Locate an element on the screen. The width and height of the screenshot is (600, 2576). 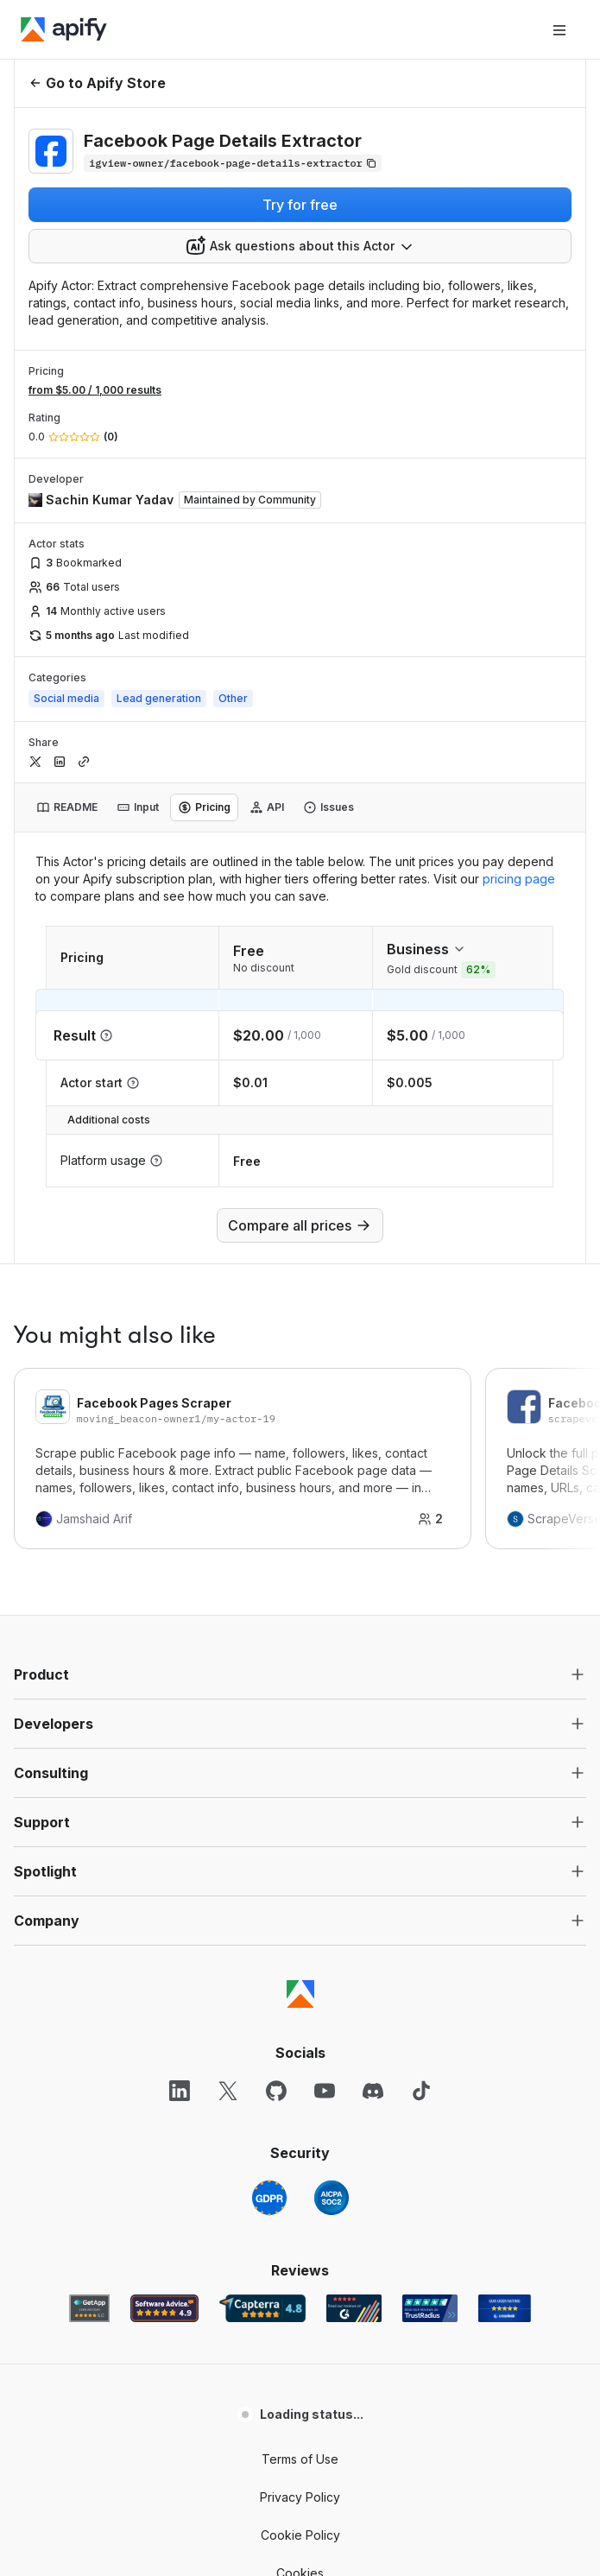
pricing page is located at coordinates (519, 878).